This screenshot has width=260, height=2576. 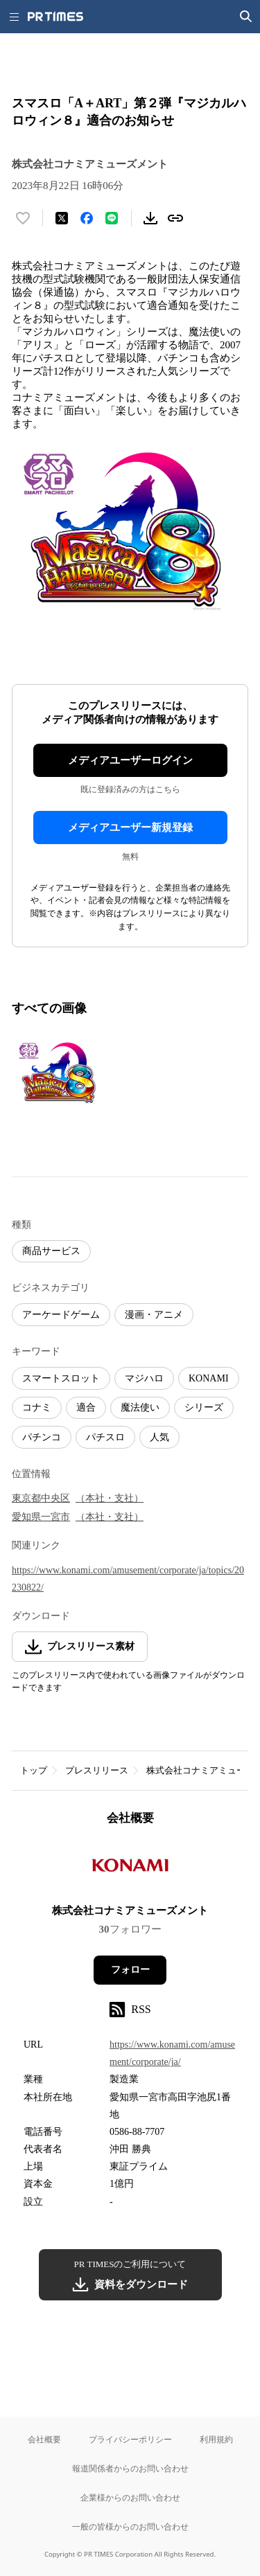 What do you see at coordinates (154, 1314) in the screenshot?
I see `漫画・アニメ` at bounding box center [154, 1314].